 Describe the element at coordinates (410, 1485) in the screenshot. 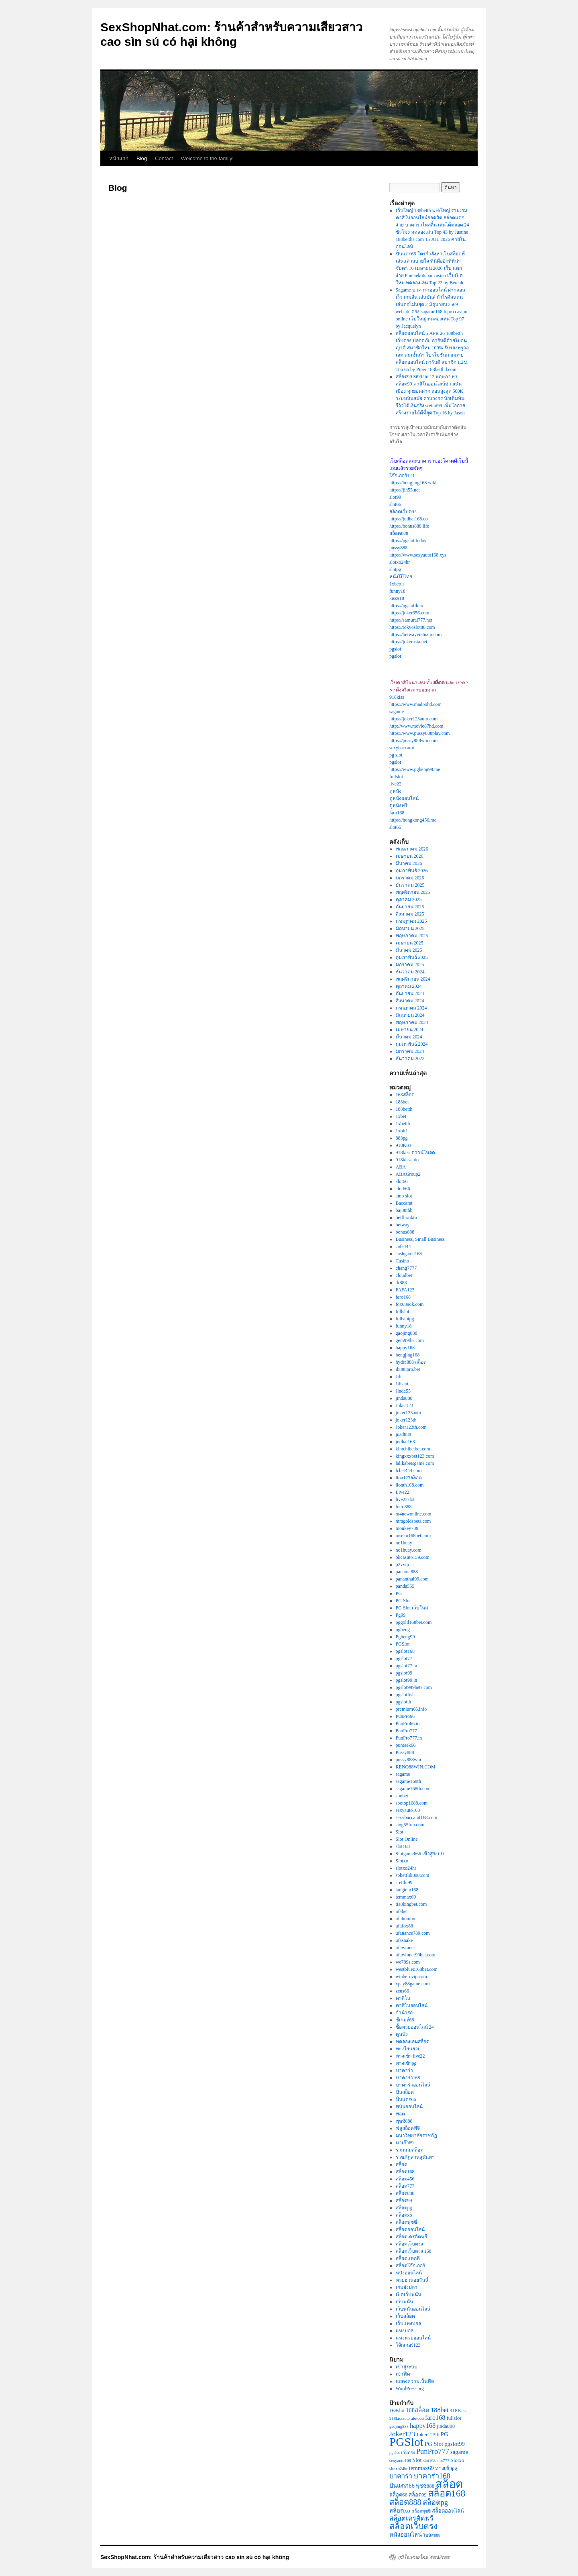

I see `lionth168.com` at that location.